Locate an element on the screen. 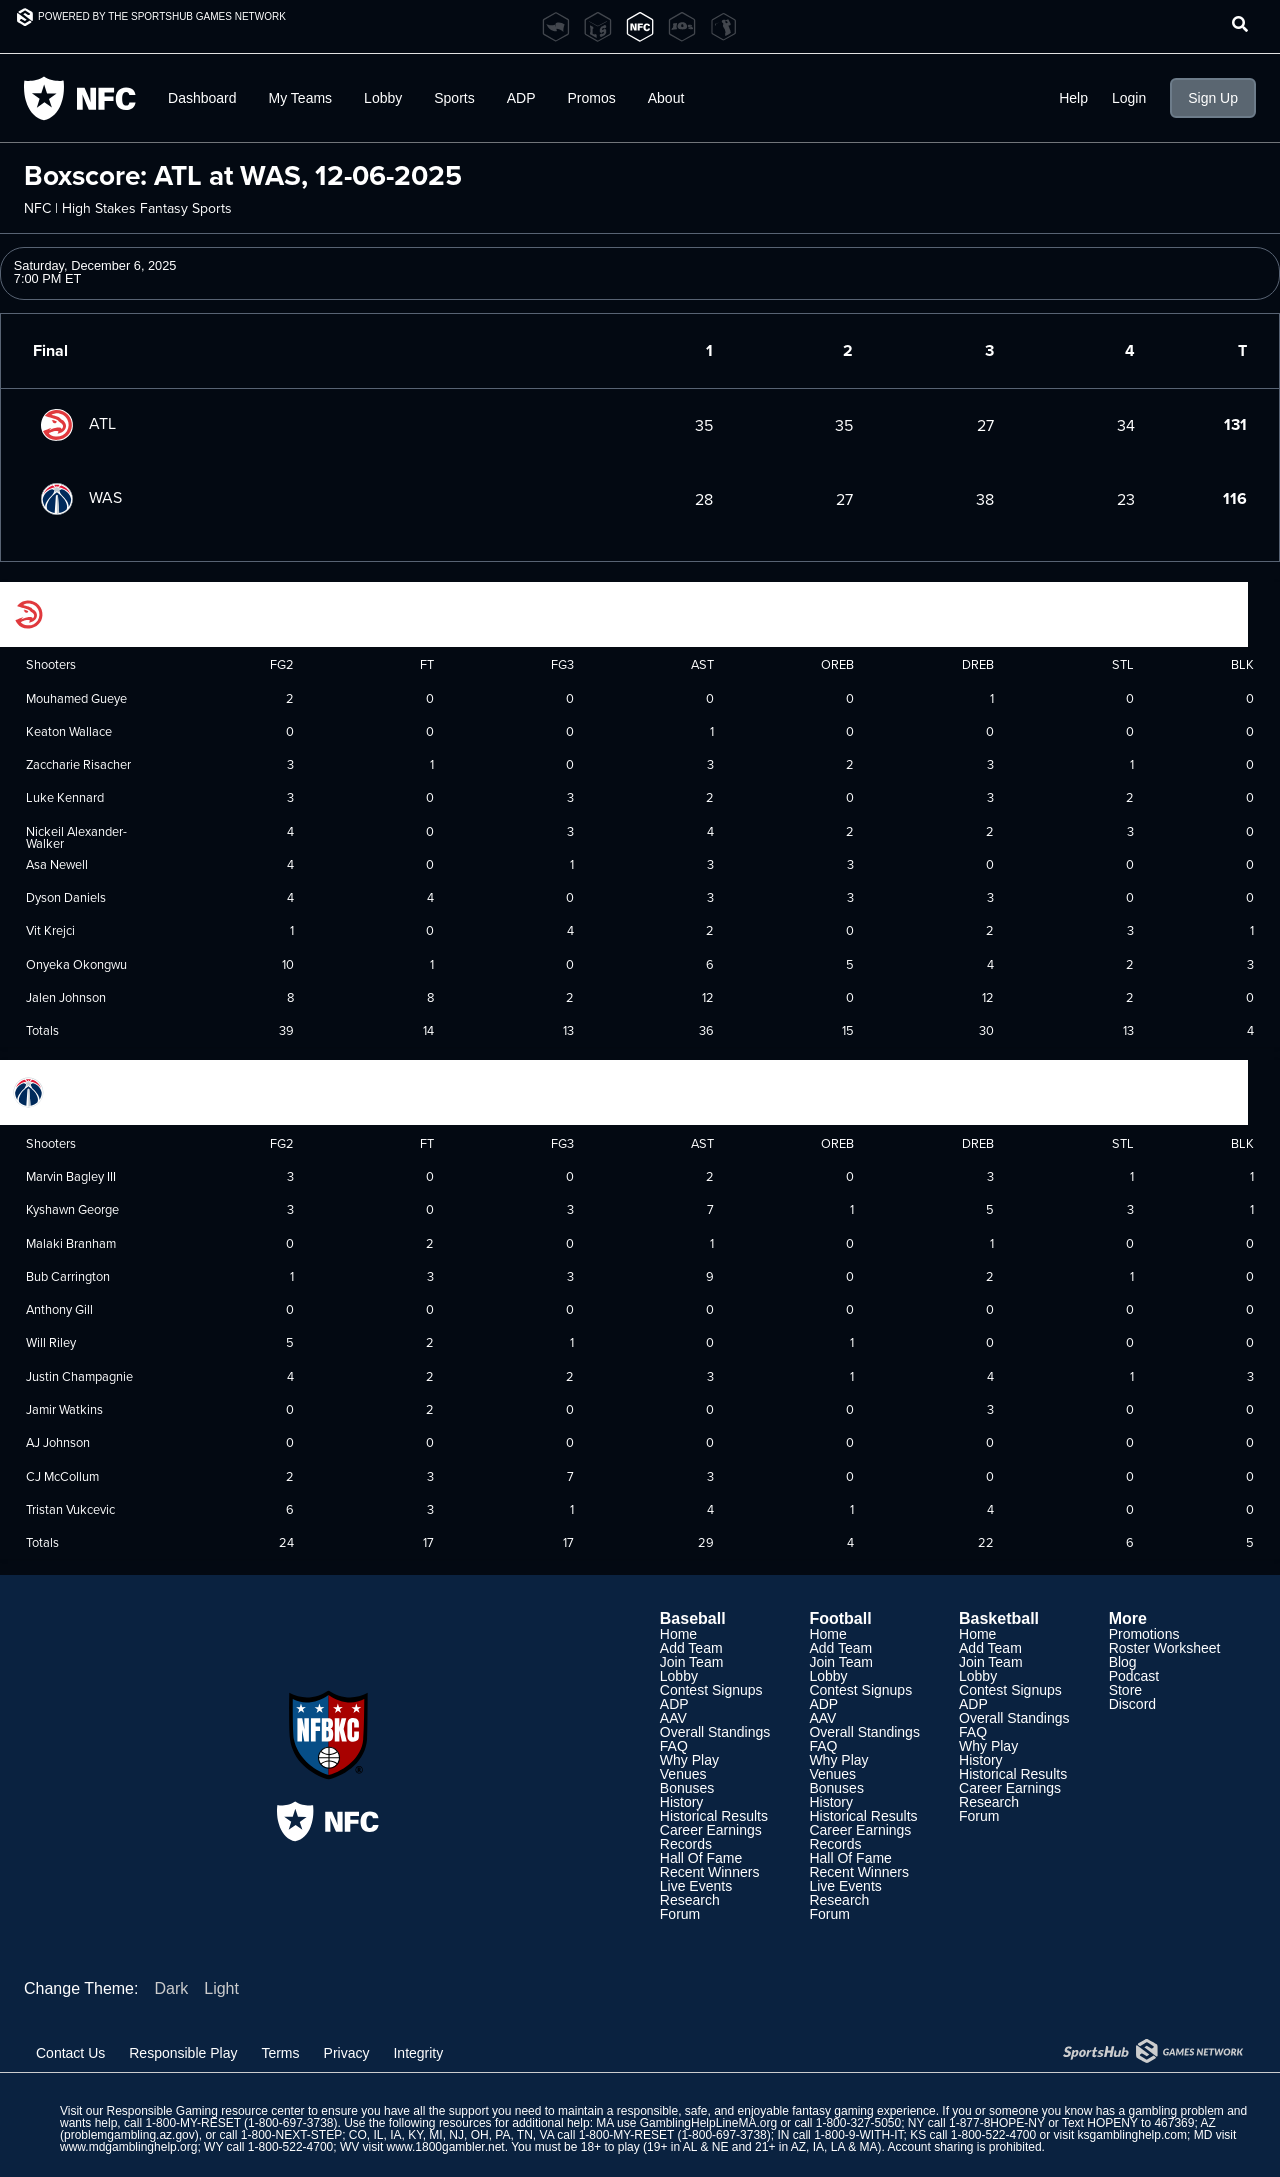 Image resolution: width=1280 pixels, height=2177 pixels. Blog is located at coordinates (1123, 1662).